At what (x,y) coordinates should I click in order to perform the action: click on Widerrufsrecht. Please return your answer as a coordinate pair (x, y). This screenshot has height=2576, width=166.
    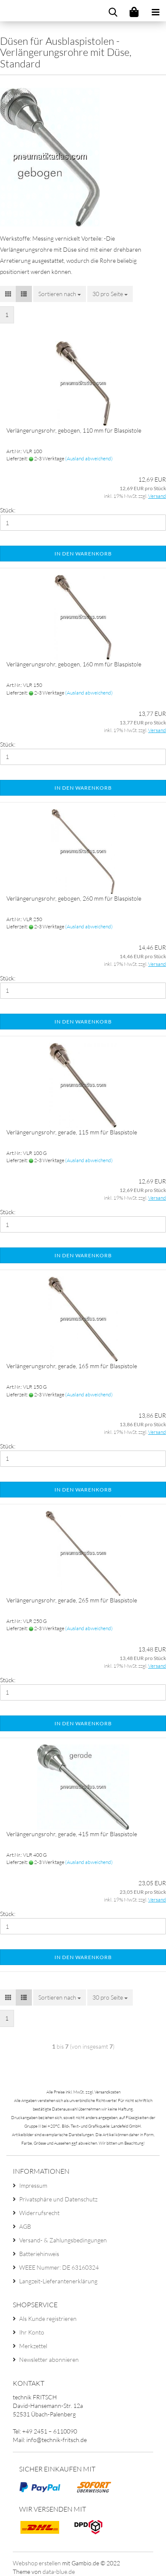
    Looking at the image, I should click on (39, 2212).